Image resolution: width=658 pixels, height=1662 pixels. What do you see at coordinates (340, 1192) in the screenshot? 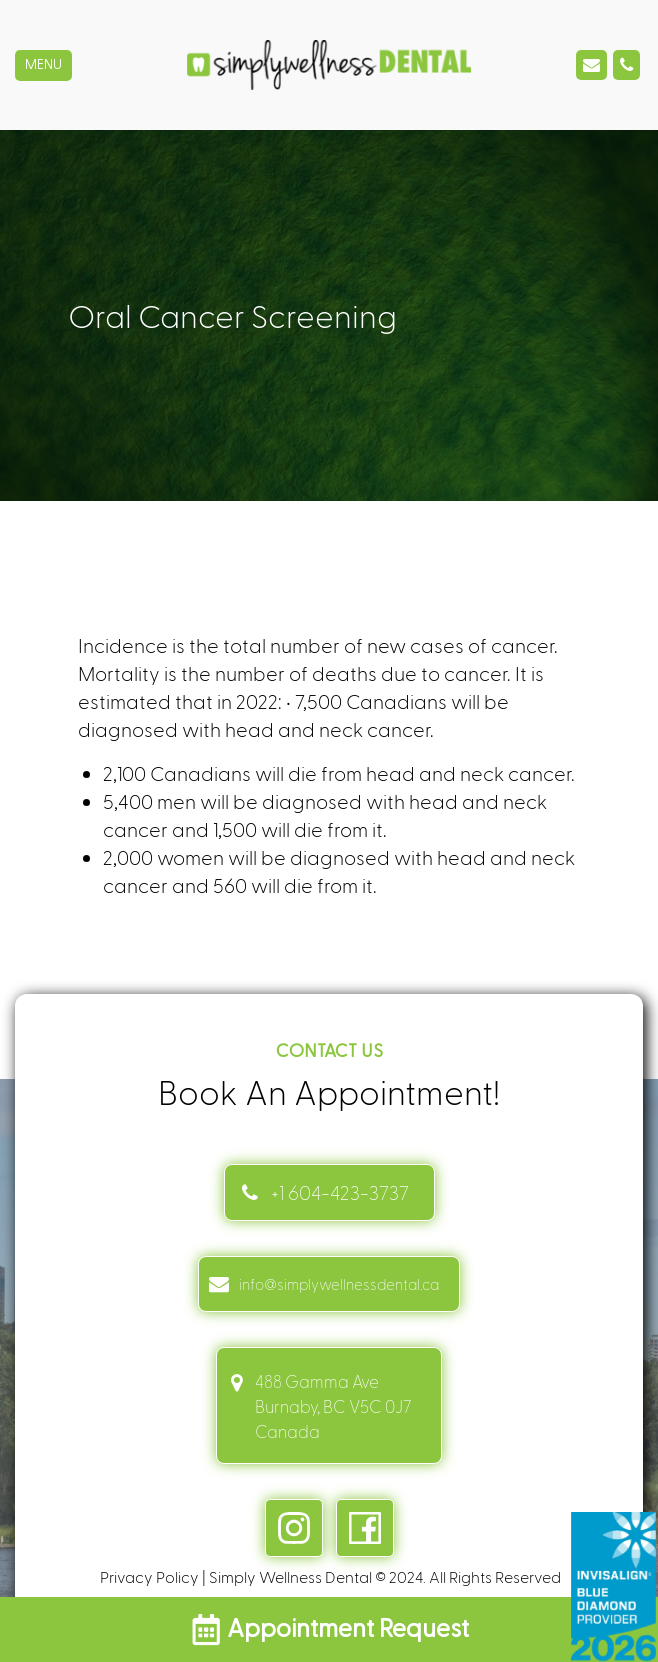
I see `+1 604-423-3737 [Contact link]` at bounding box center [340, 1192].